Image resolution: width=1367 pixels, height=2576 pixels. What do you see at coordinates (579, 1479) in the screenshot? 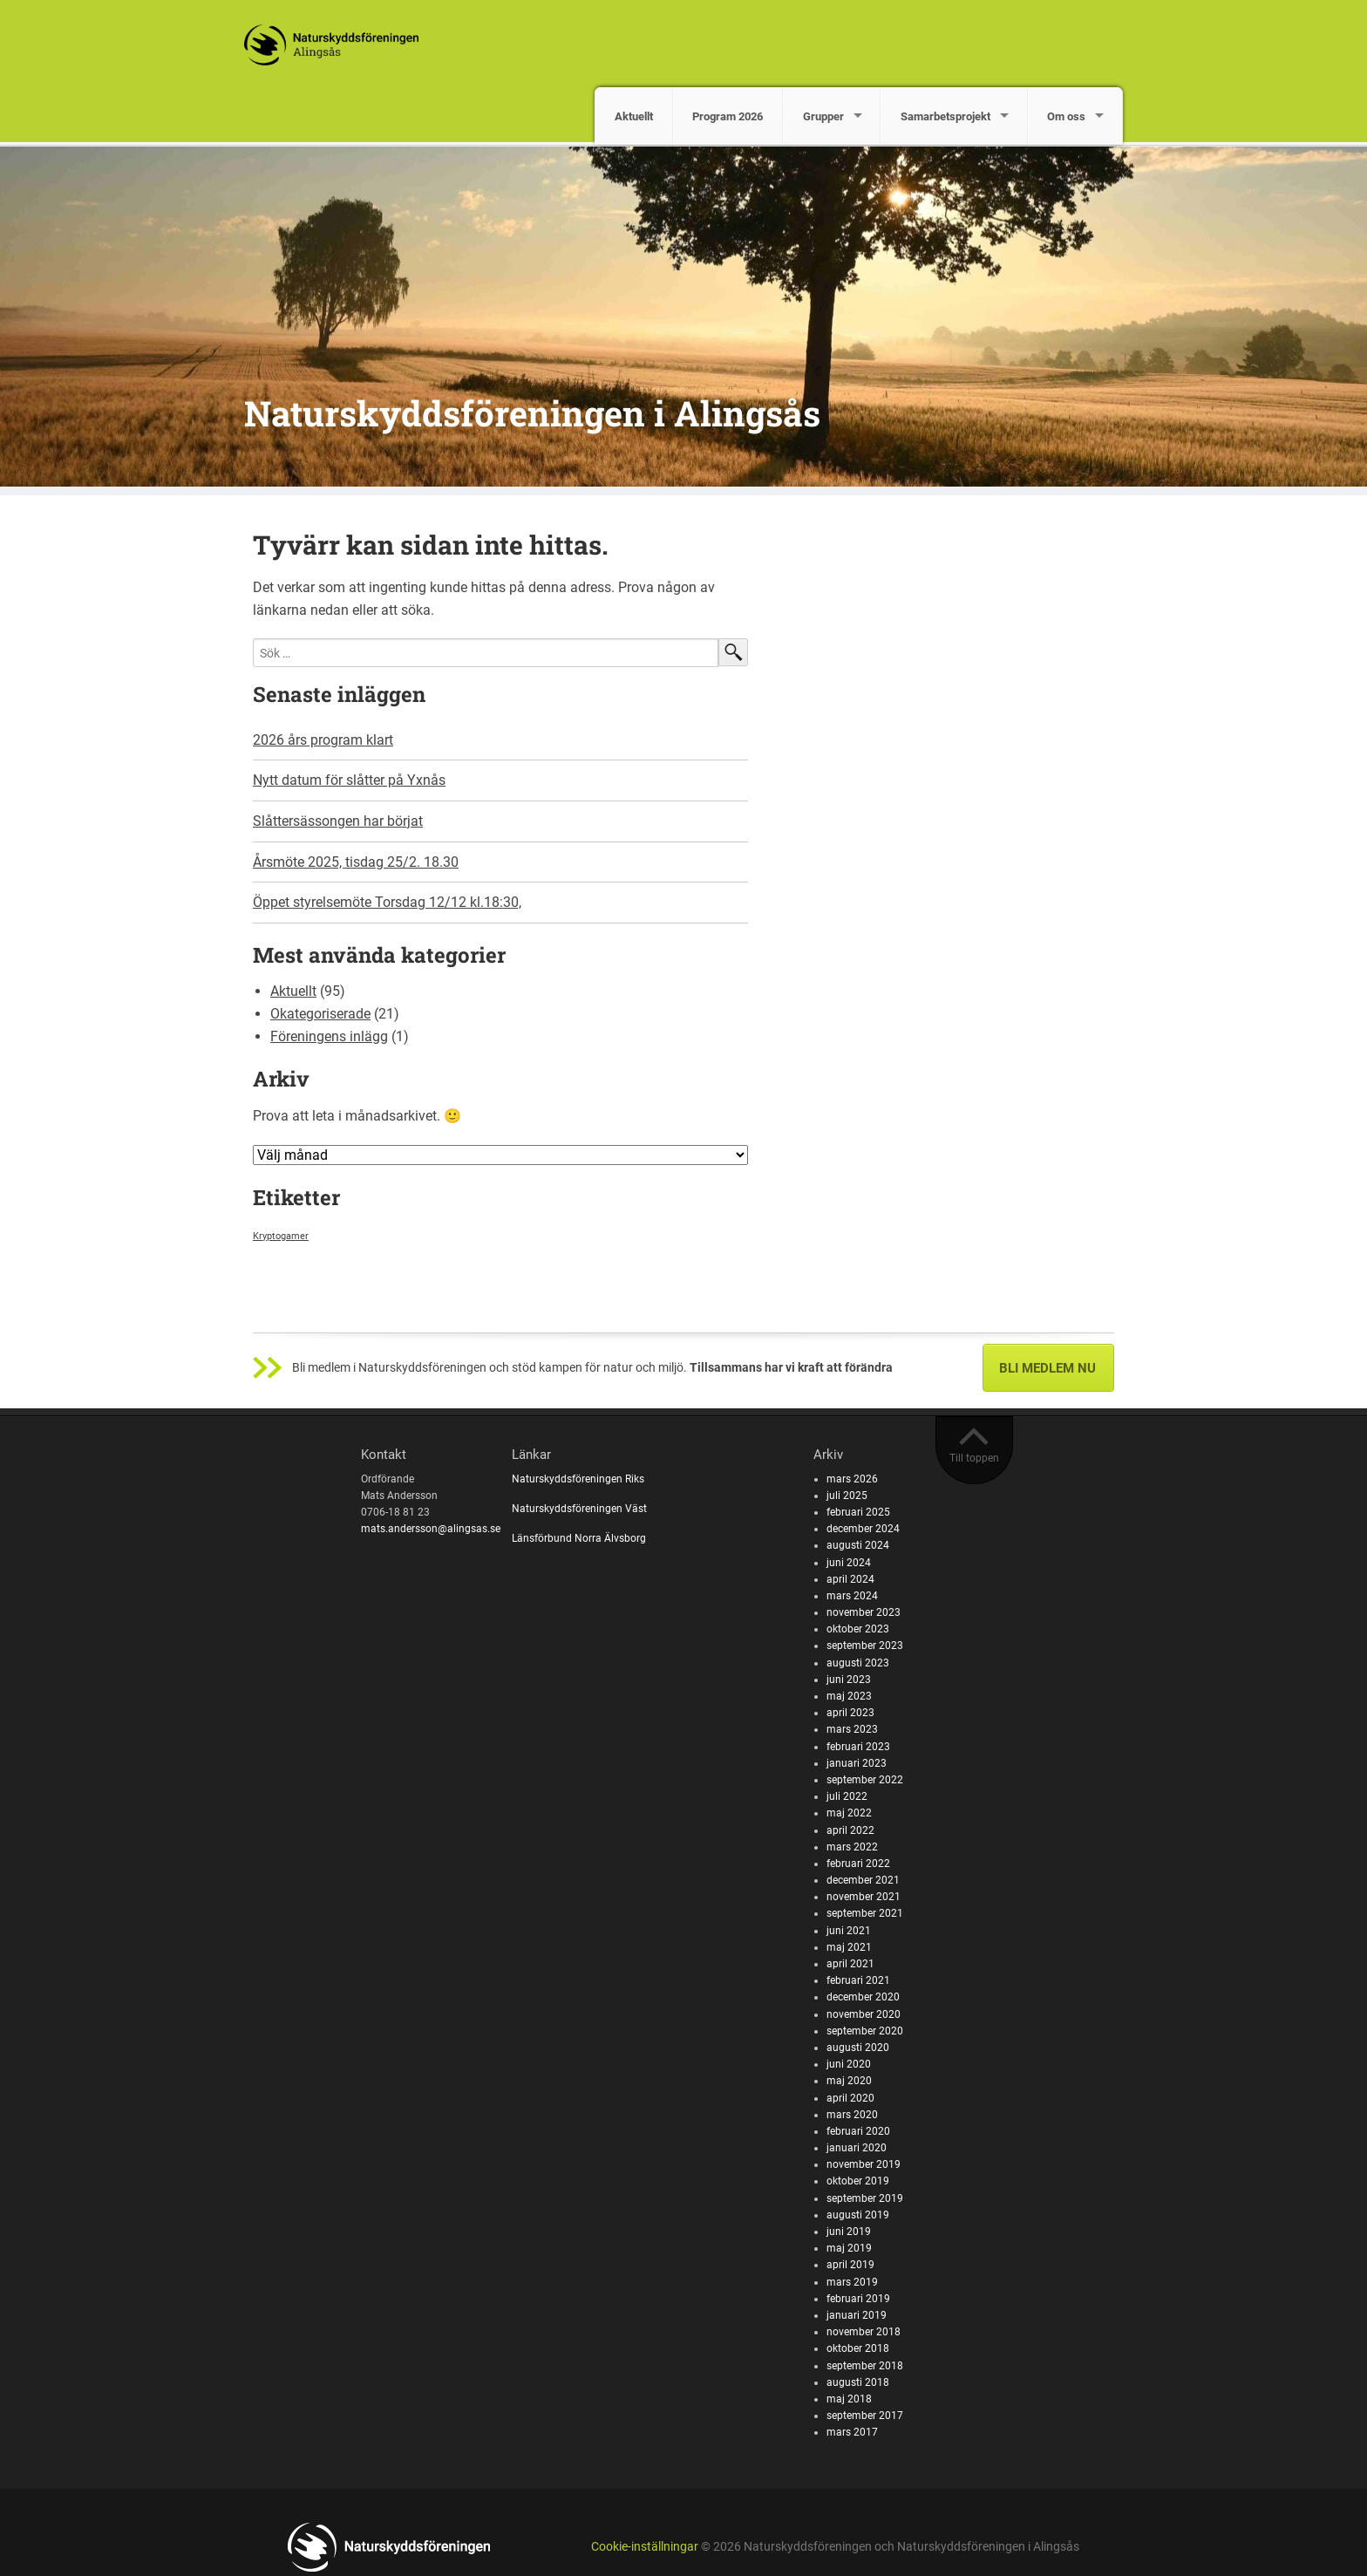
I see `Naturskyddsföreningen Riks` at bounding box center [579, 1479].